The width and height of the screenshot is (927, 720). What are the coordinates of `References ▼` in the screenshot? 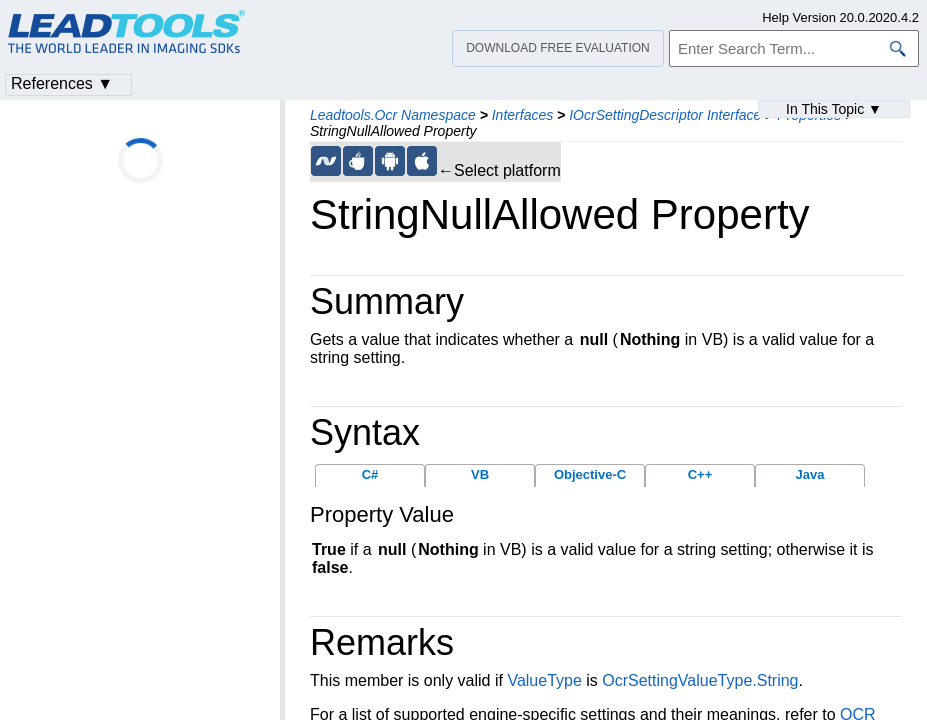 It's located at (62, 83).